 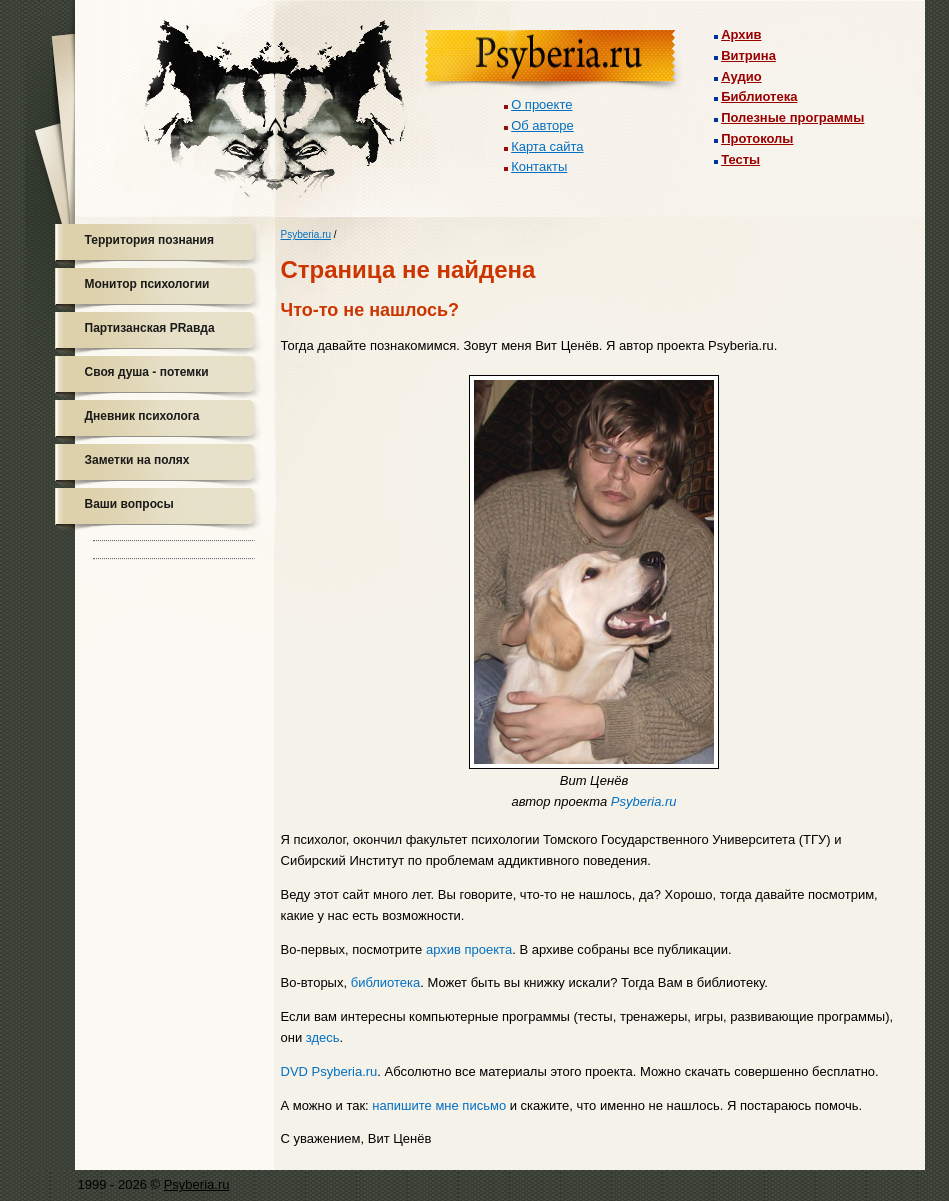 What do you see at coordinates (439, 1105) in the screenshot?
I see `напишите мне письмо` at bounding box center [439, 1105].